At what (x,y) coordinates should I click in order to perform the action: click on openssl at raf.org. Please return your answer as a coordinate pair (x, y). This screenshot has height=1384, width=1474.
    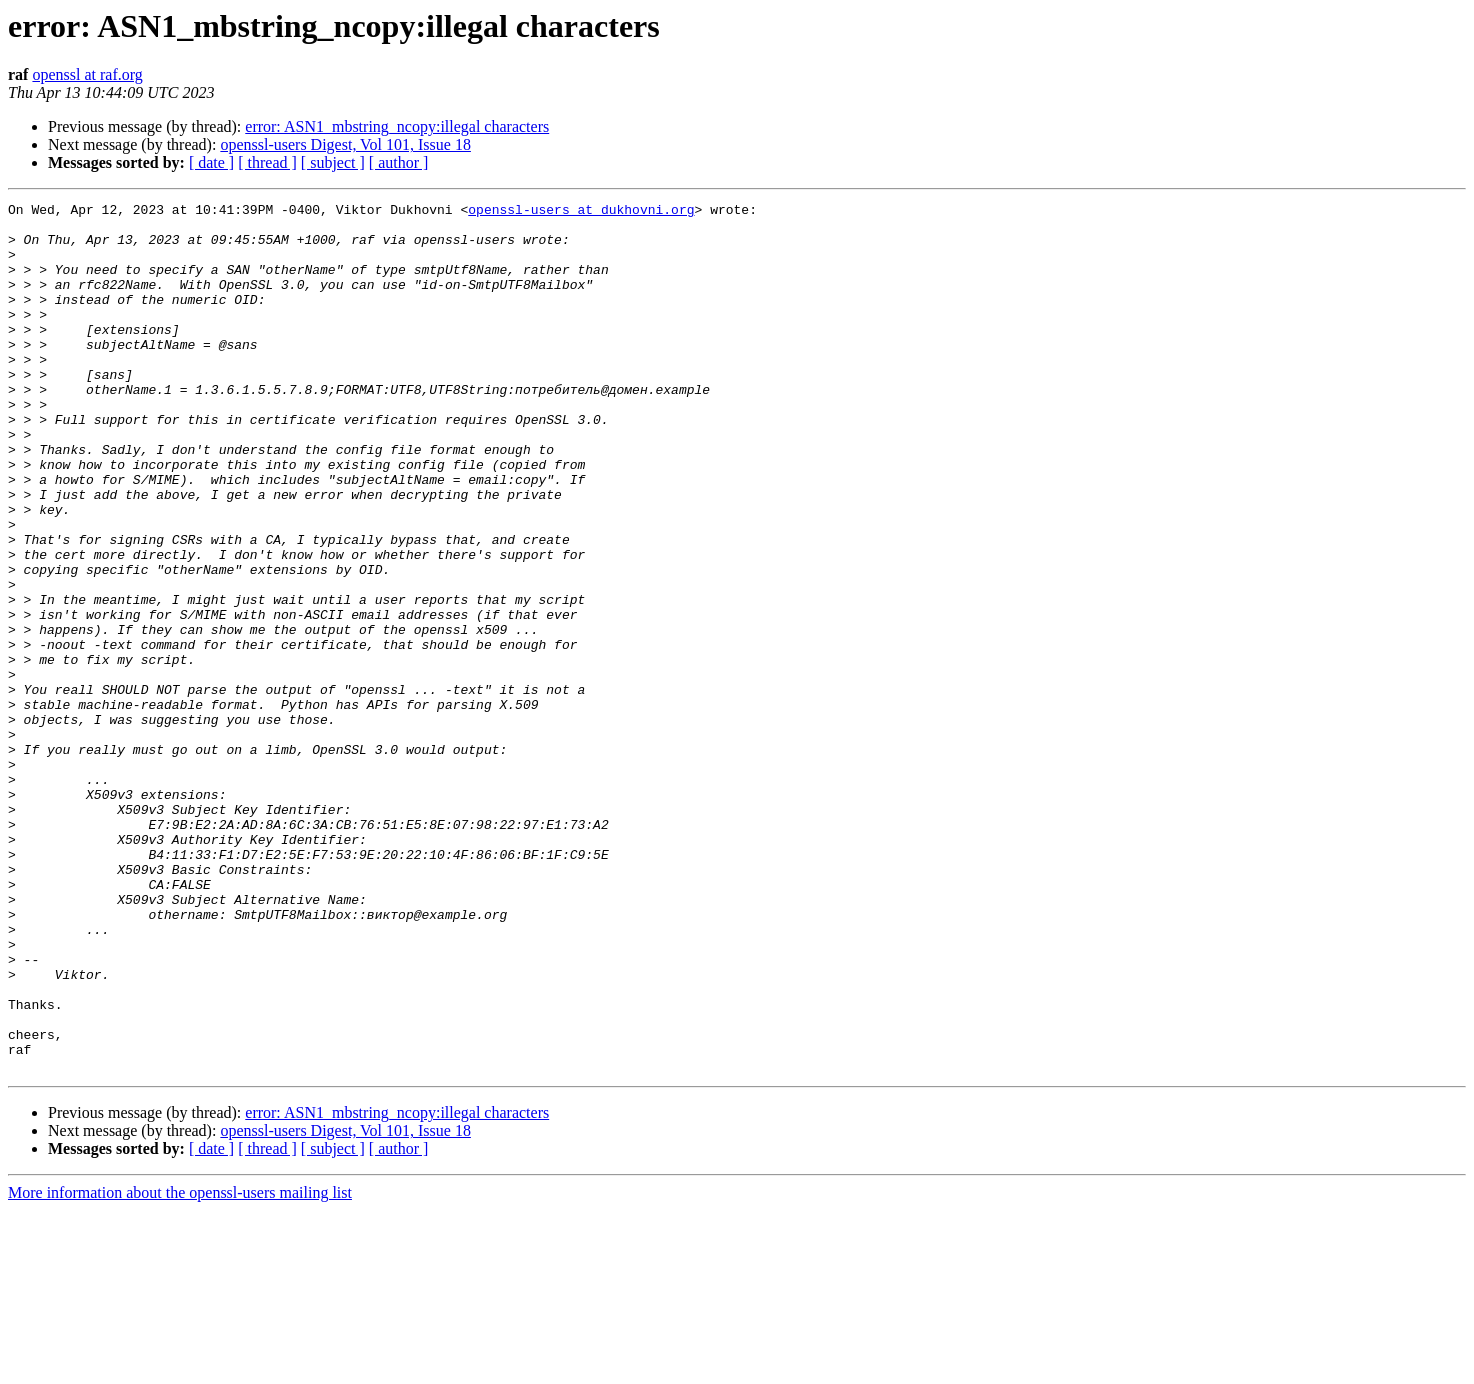
    Looking at the image, I should click on (87, 74).